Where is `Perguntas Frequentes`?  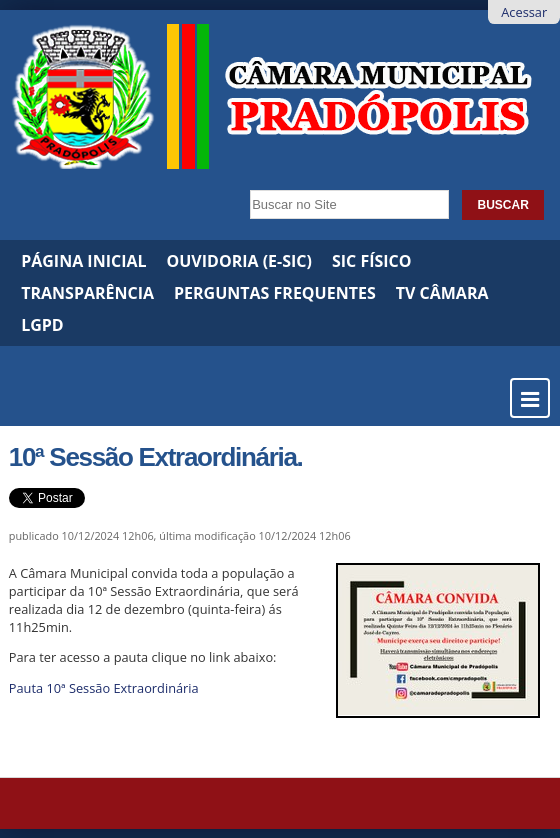
Perguntas Frequentes is located at coordinates (275, 293).